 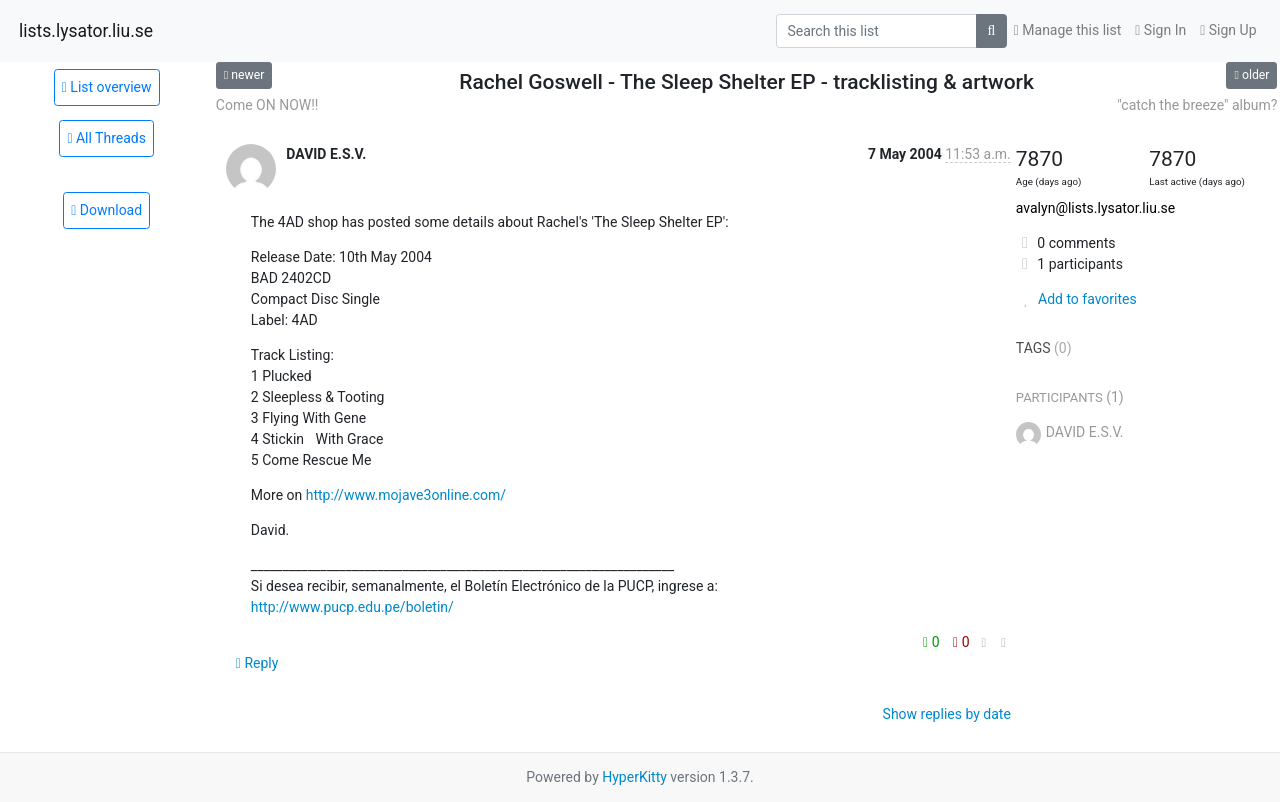 I want to click on List overview, so click(x=107, y=87).